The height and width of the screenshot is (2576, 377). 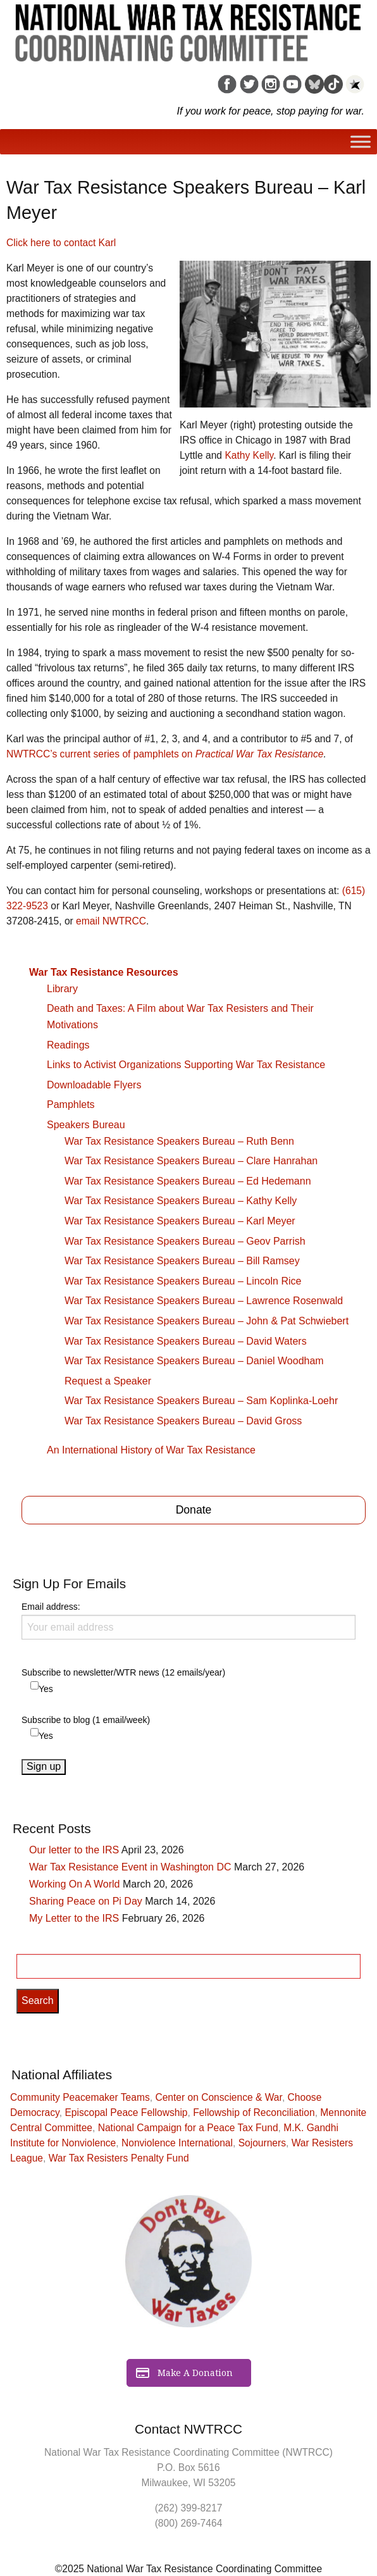 I want to click on War Tax Resistance Speakers Bureau – David Waters, so click(x=186, y=1341).